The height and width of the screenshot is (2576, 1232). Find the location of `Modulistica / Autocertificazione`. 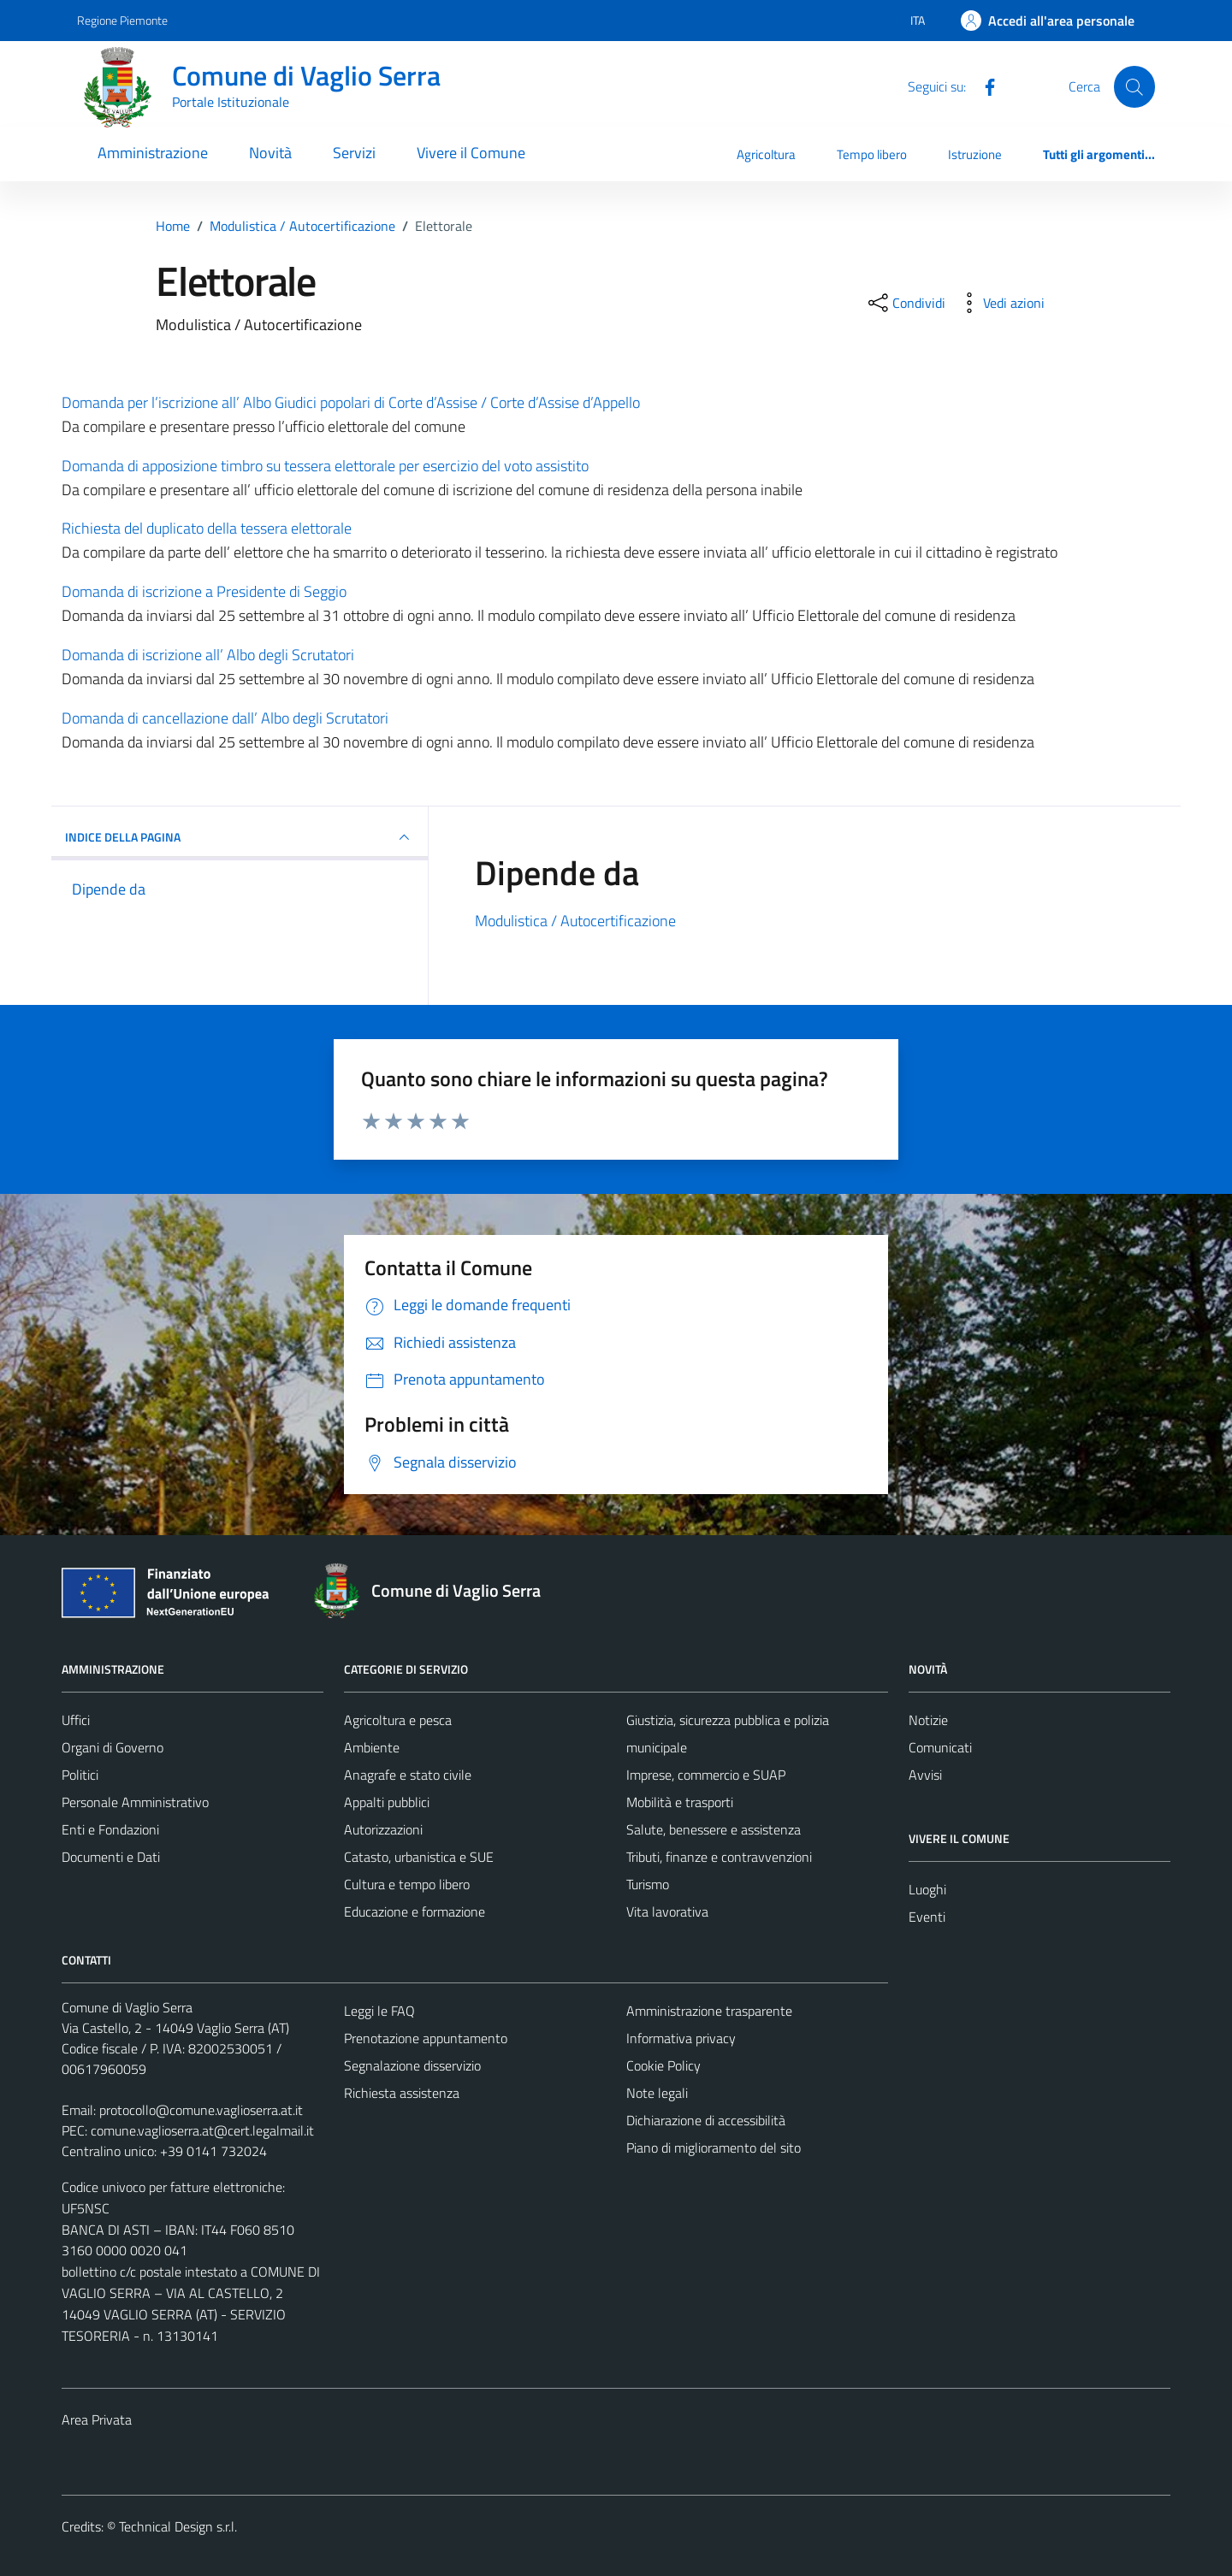

Modulistica / Autocertificazione is located at coordinates (575, 920).